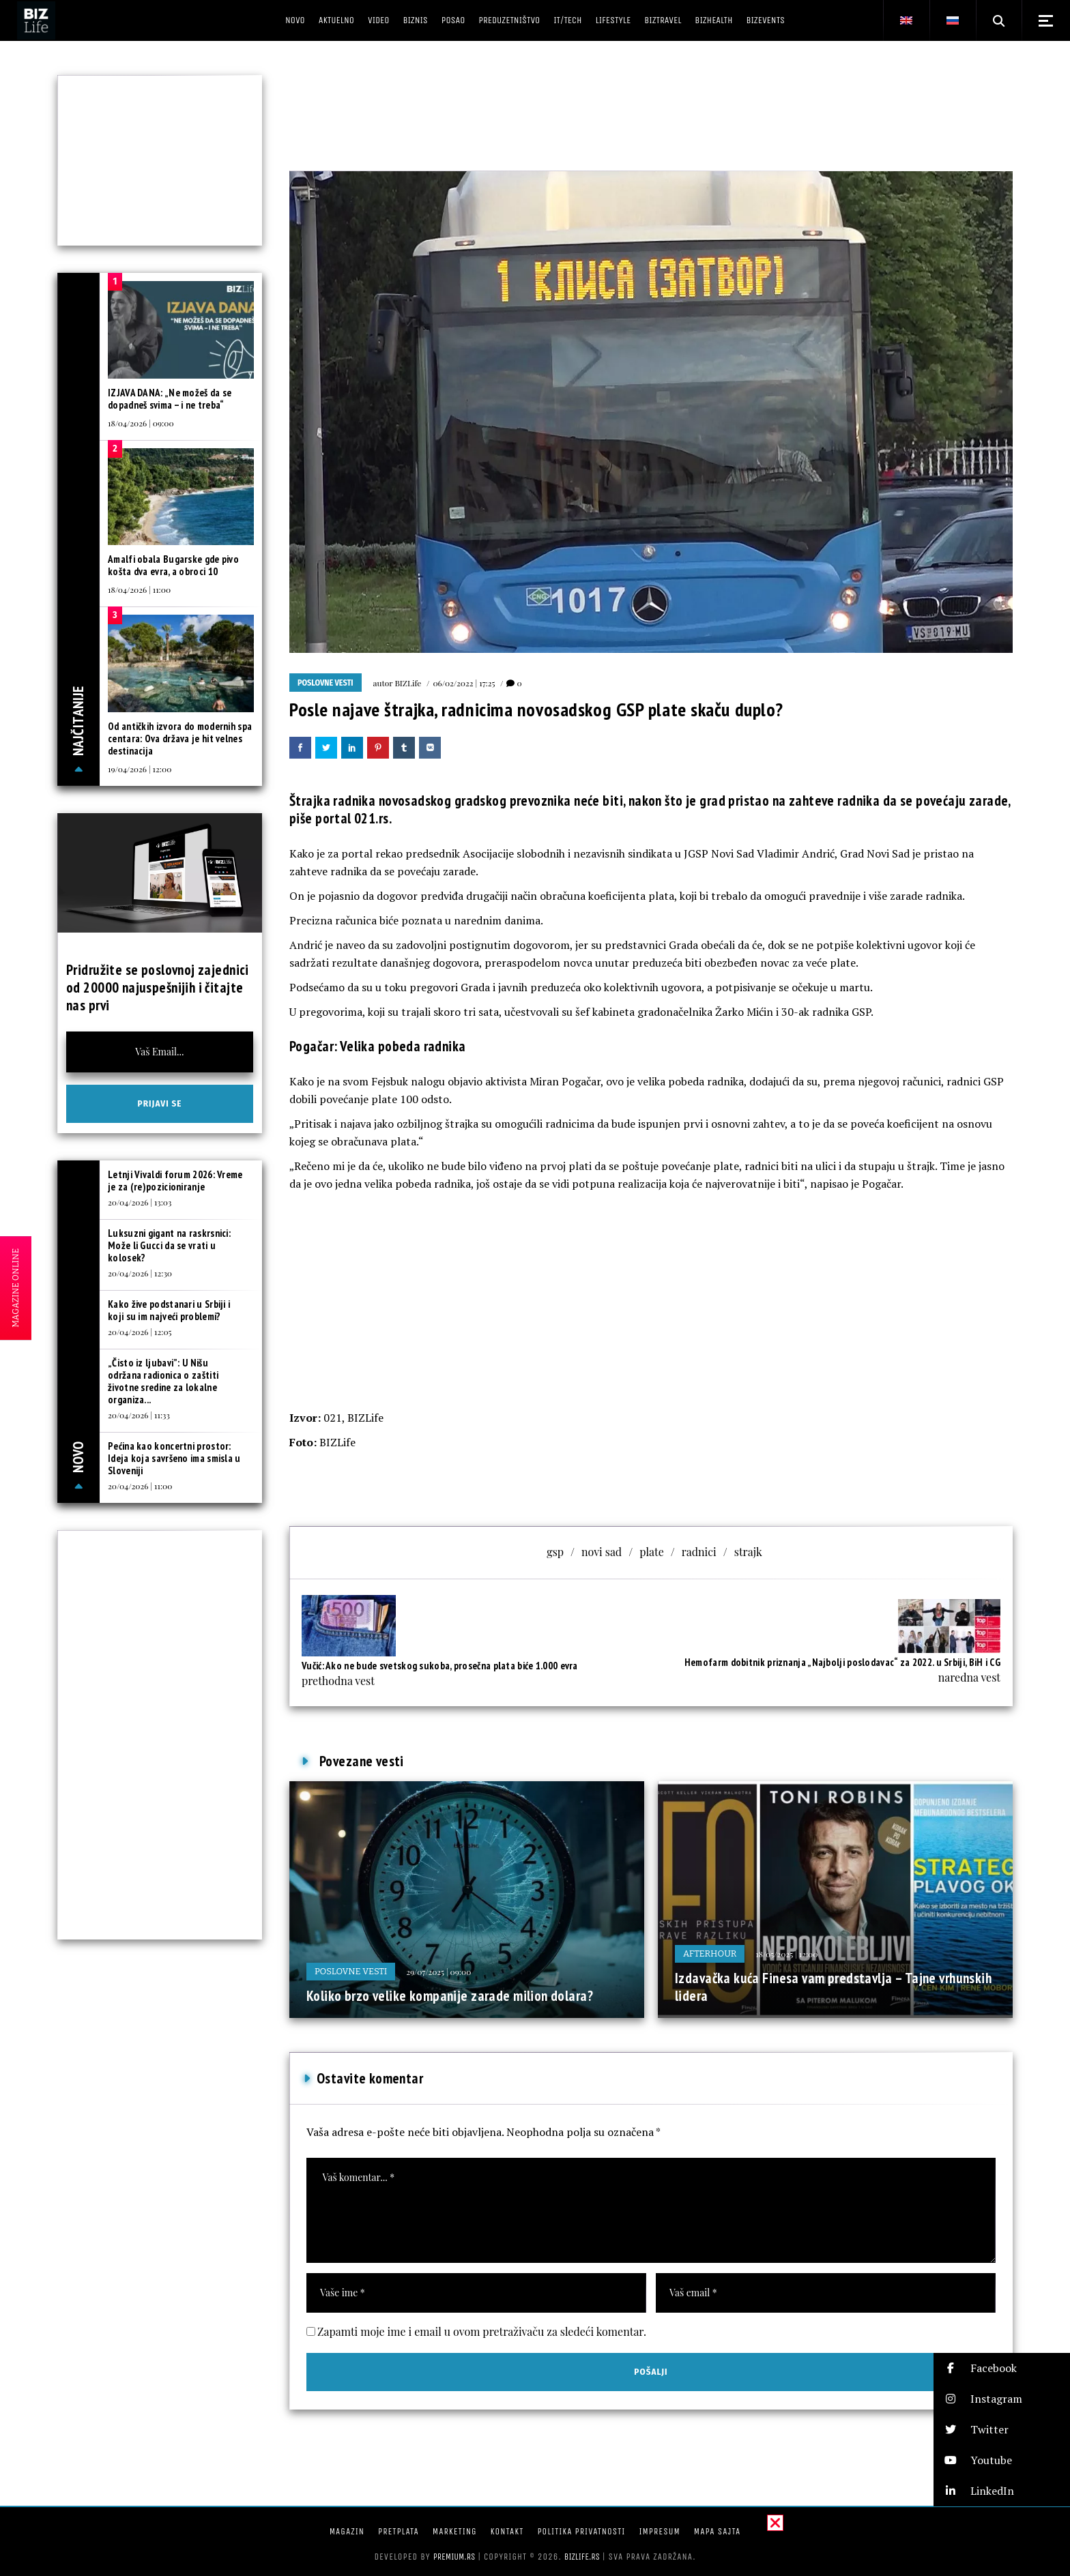 The image size is (1070, 2576). What do you see at coordinates (163, 1381) in the screenshot?
I see `„Čisto iz ljubavi”: U Nišu održana radionica o zaštiti životne sredine za lokalne organiza...` at bounding box center [163, 1381].